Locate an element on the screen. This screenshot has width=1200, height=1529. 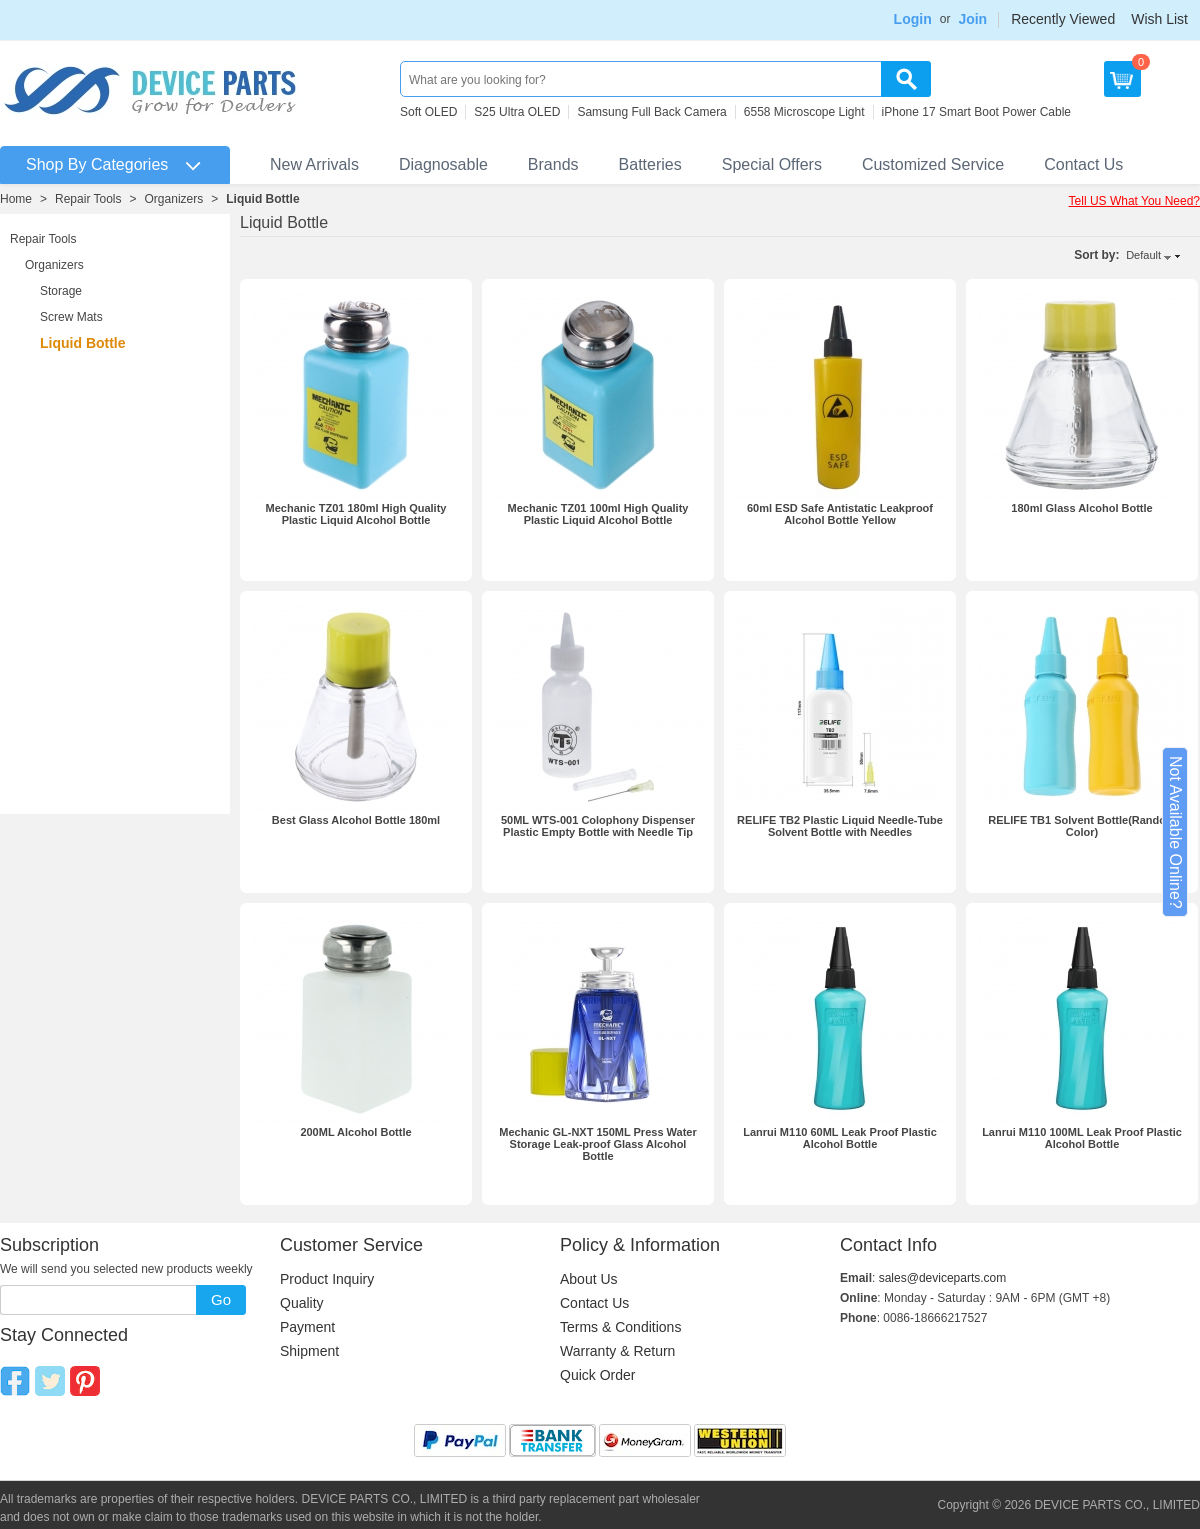
180ml Glass Alcohol Bottle is located at coordinates (1081, 508).